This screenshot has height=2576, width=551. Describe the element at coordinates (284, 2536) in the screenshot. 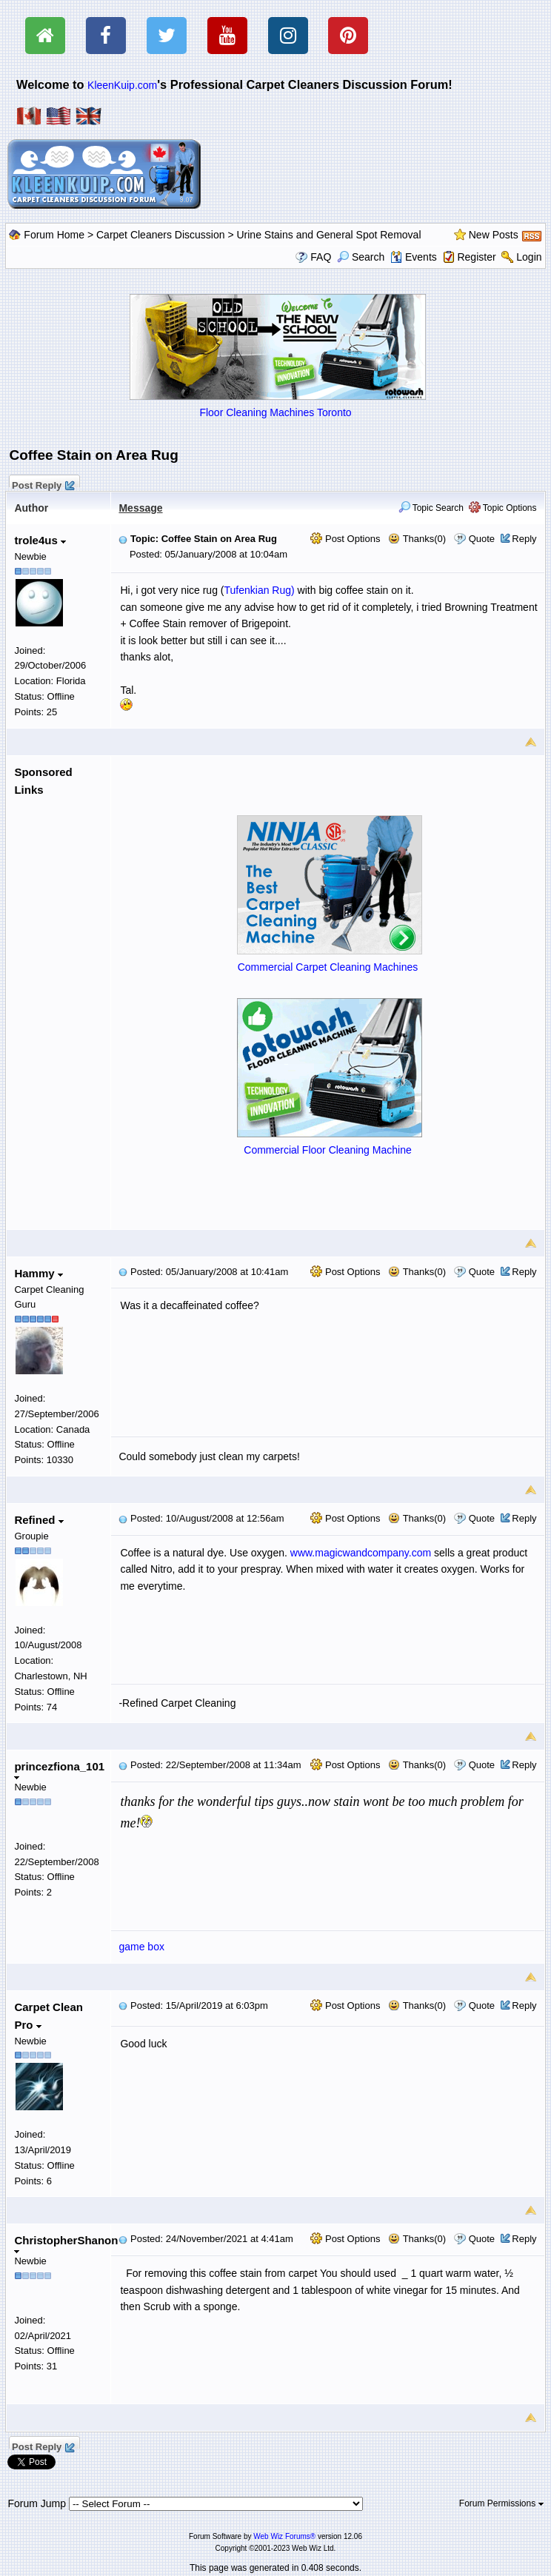

I see `Web Wiz Forums®` at that location.